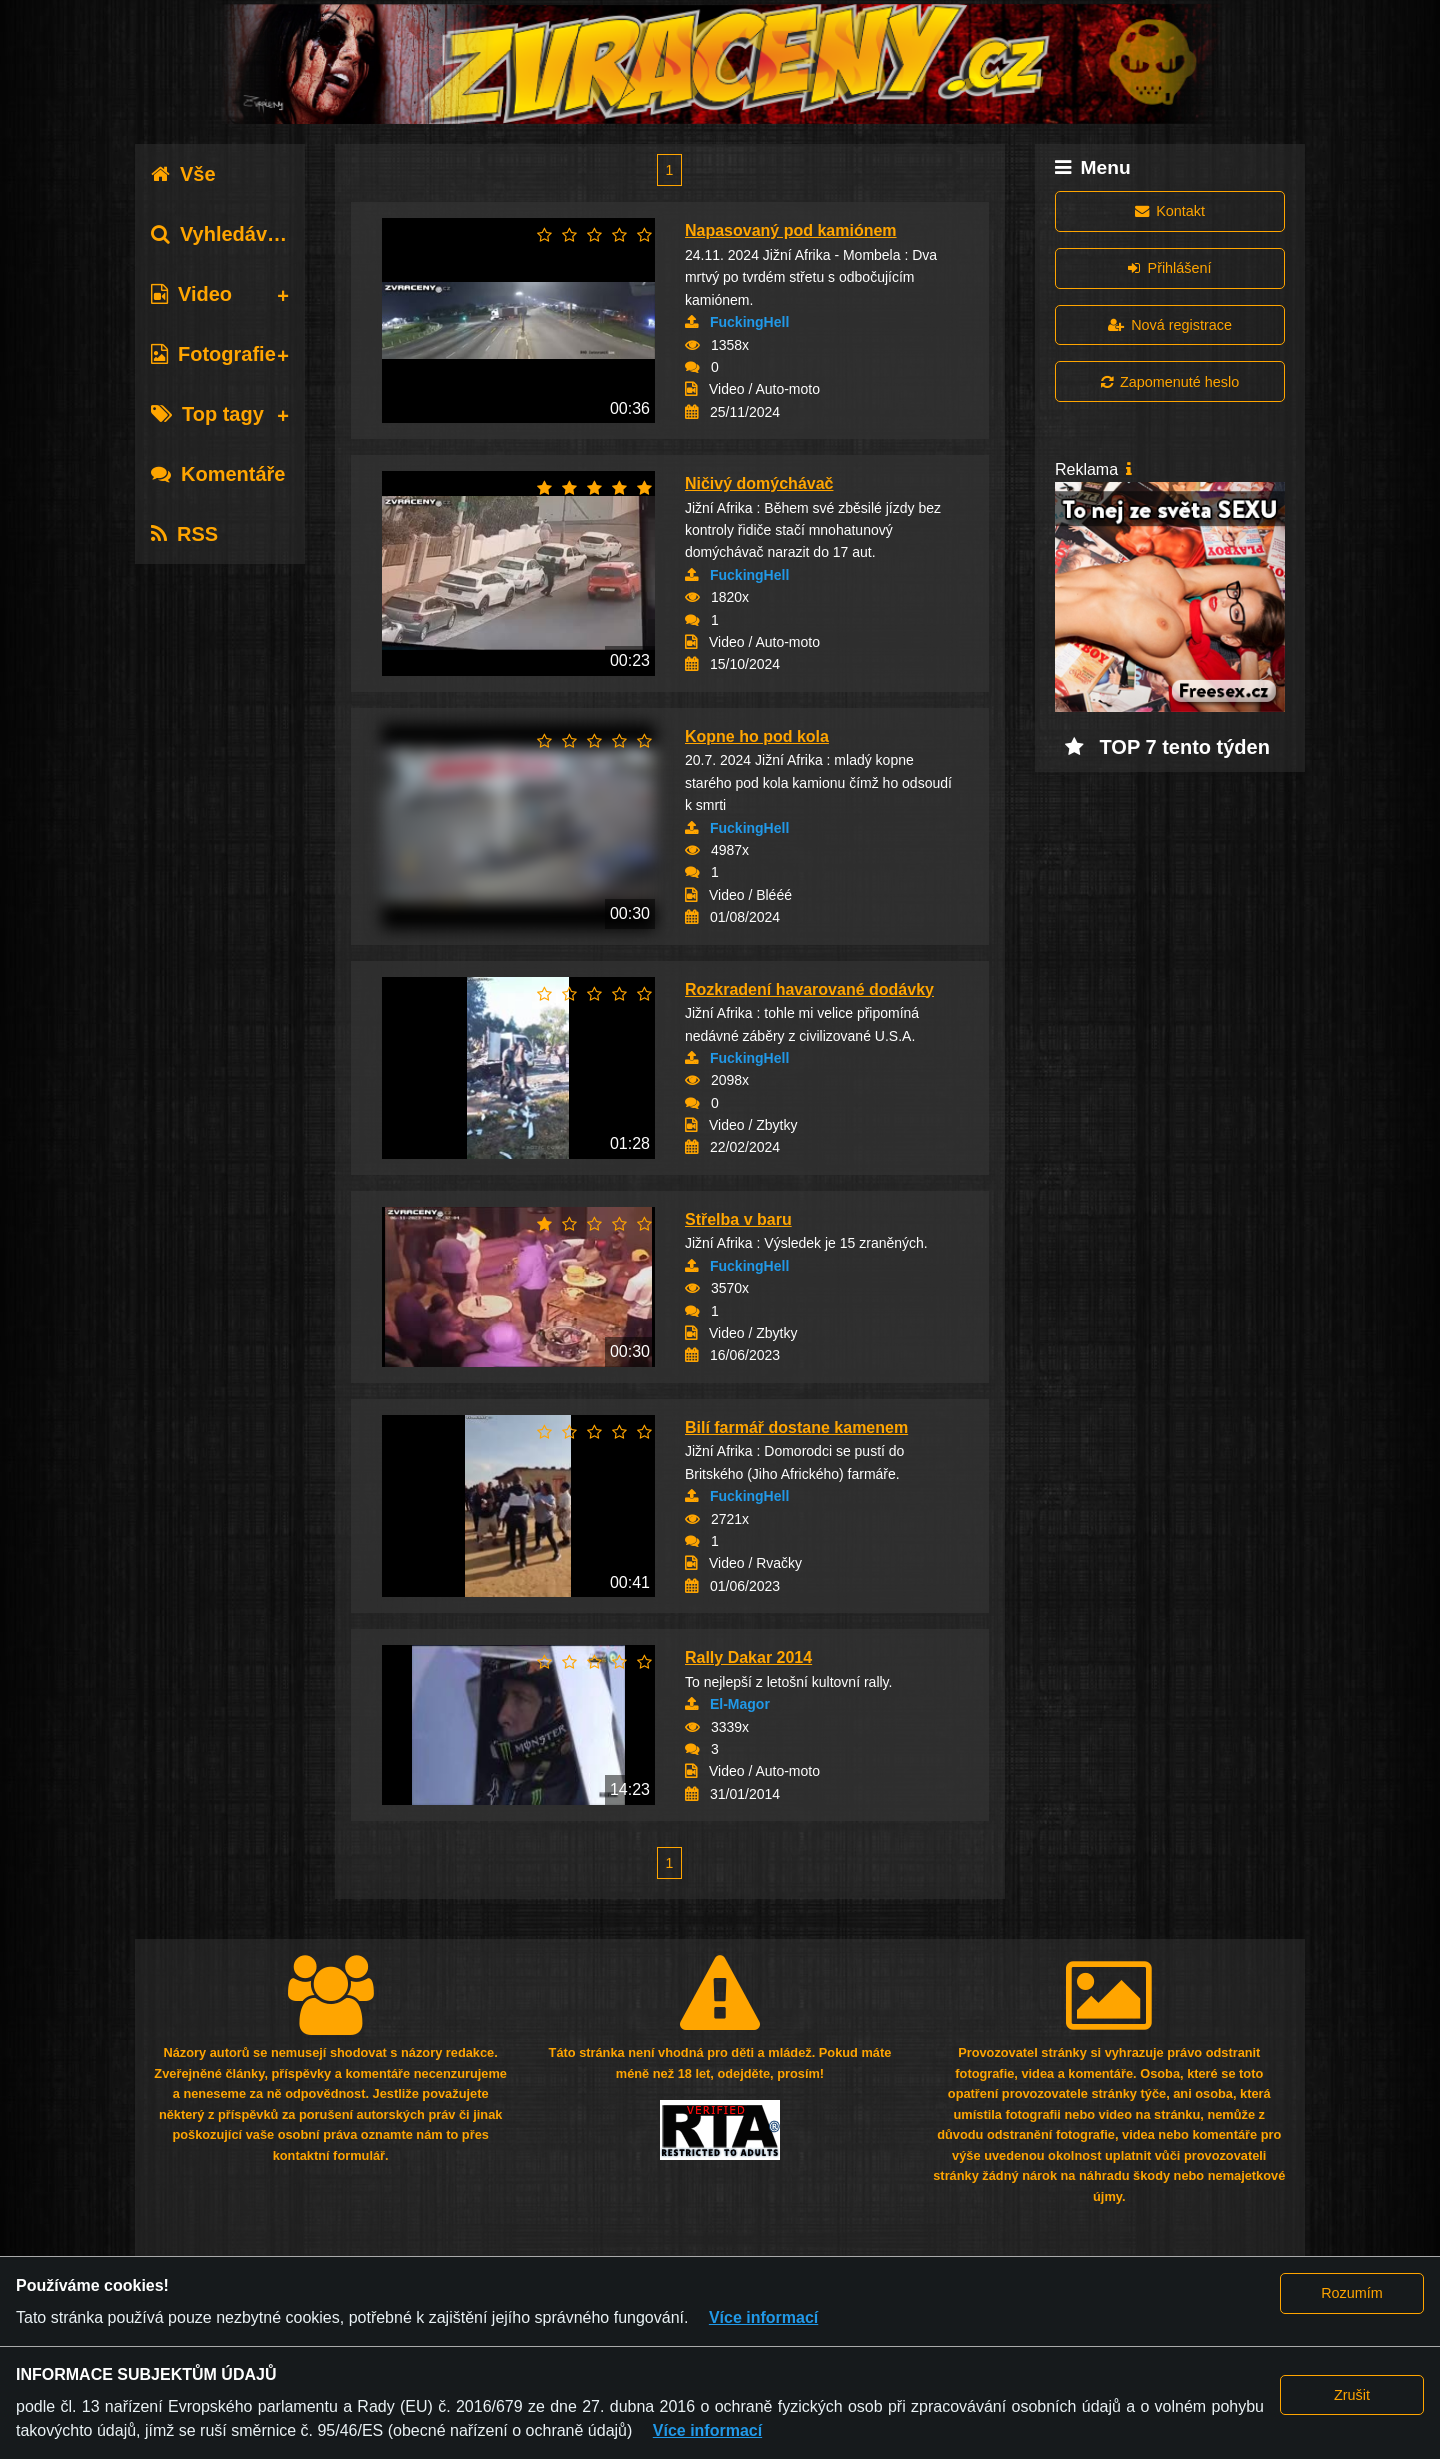  What do you see at coordinates (218, 474) in the screenshot?
I see `Komentáře` at bounding box center [218, 474].